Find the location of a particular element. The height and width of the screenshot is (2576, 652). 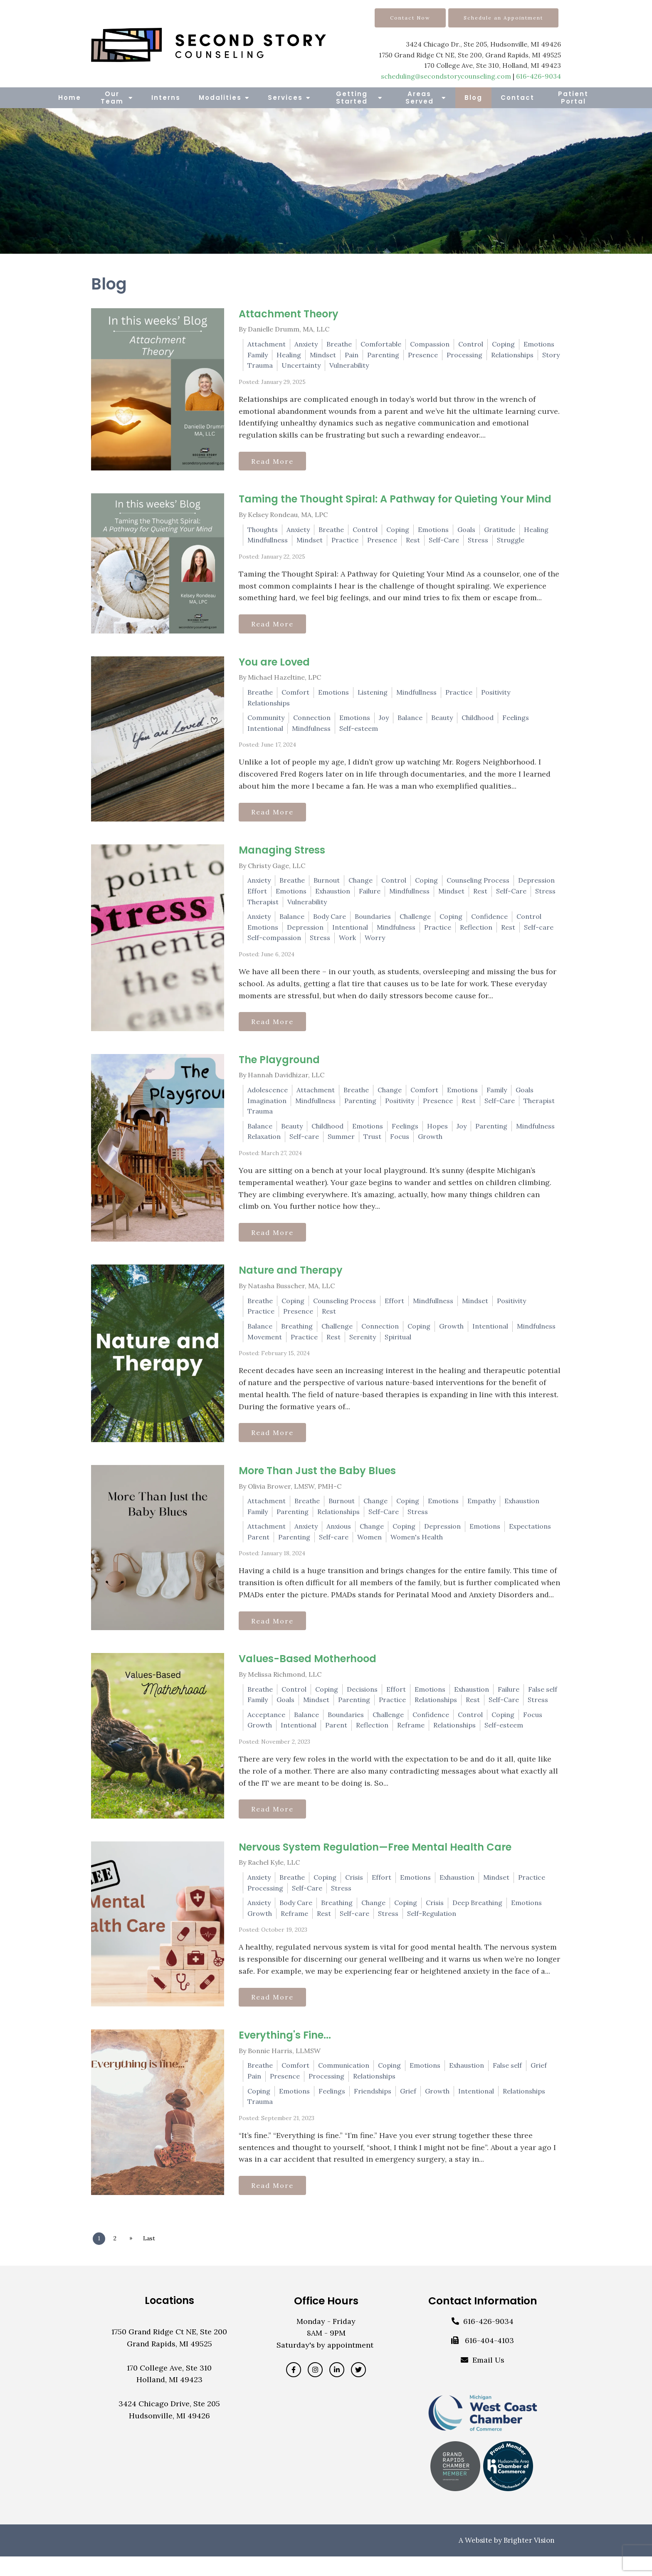

Self-compassion is located at coordinates (274, 943).